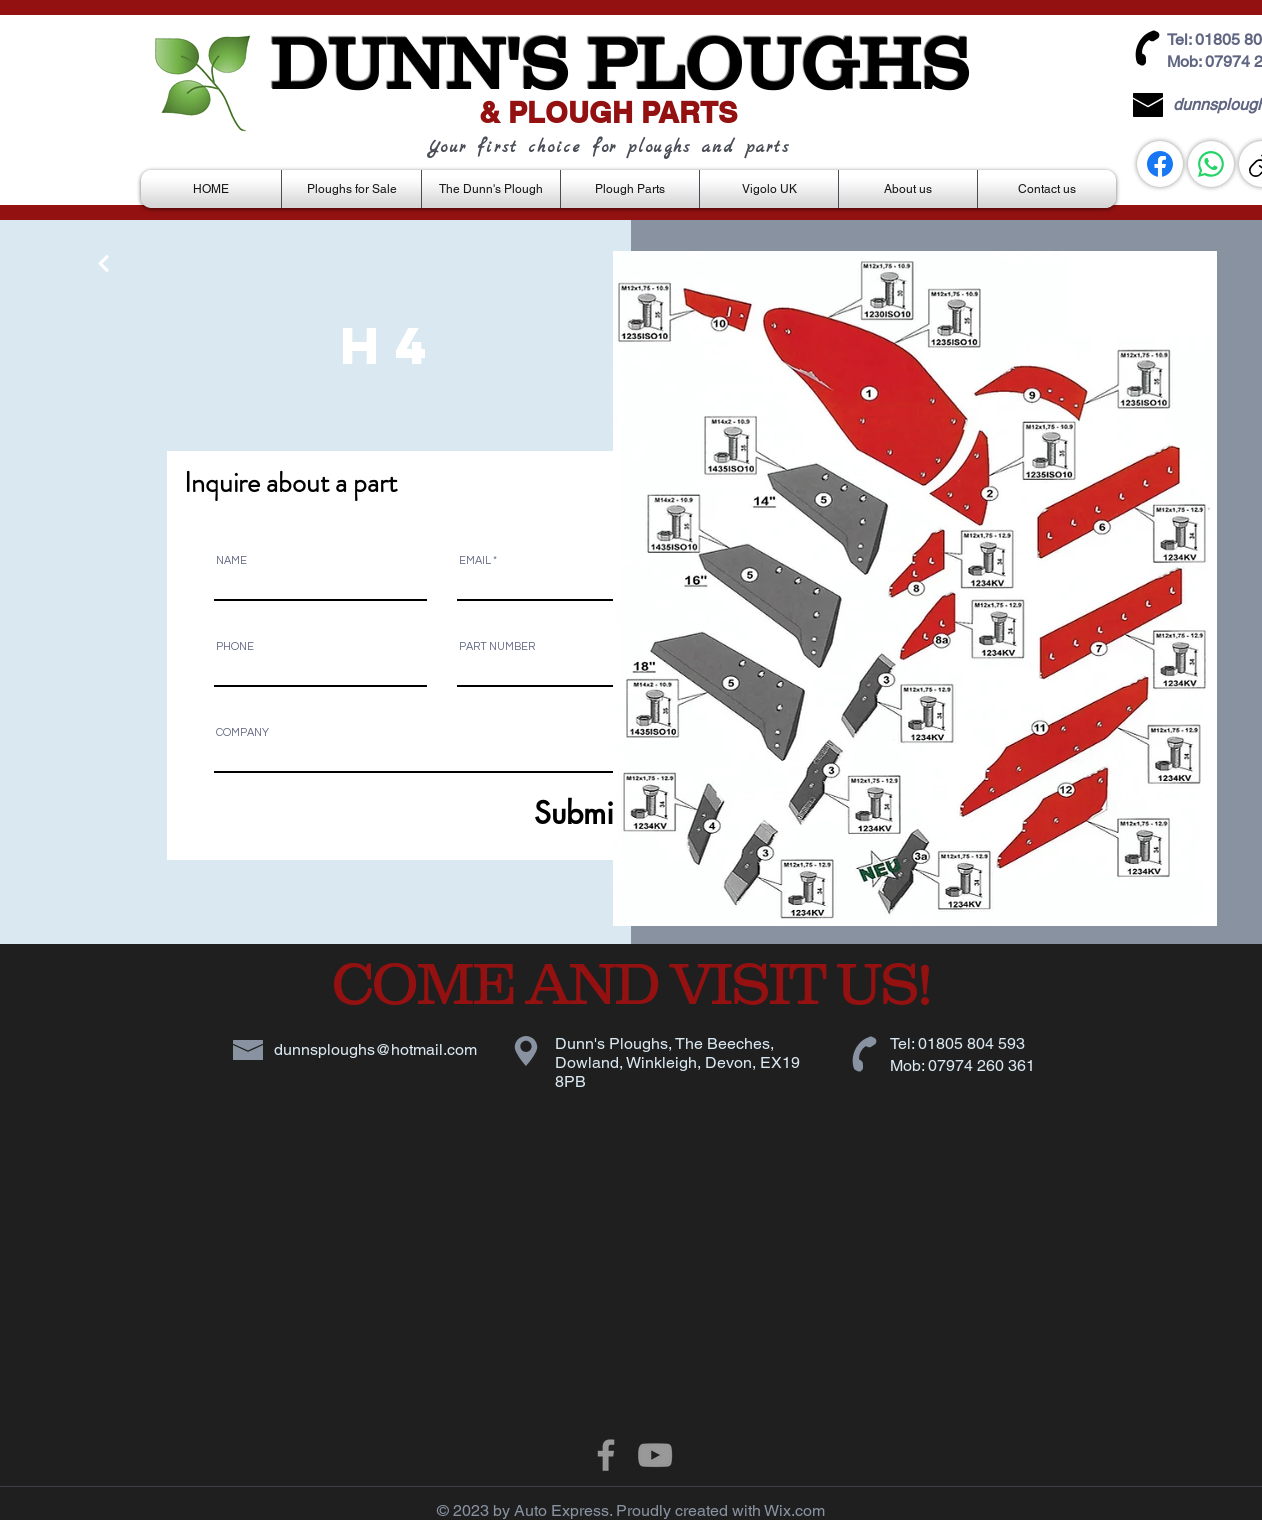 The image size is (1262, 1520). I want to click on [Submit], so click(529, 813).